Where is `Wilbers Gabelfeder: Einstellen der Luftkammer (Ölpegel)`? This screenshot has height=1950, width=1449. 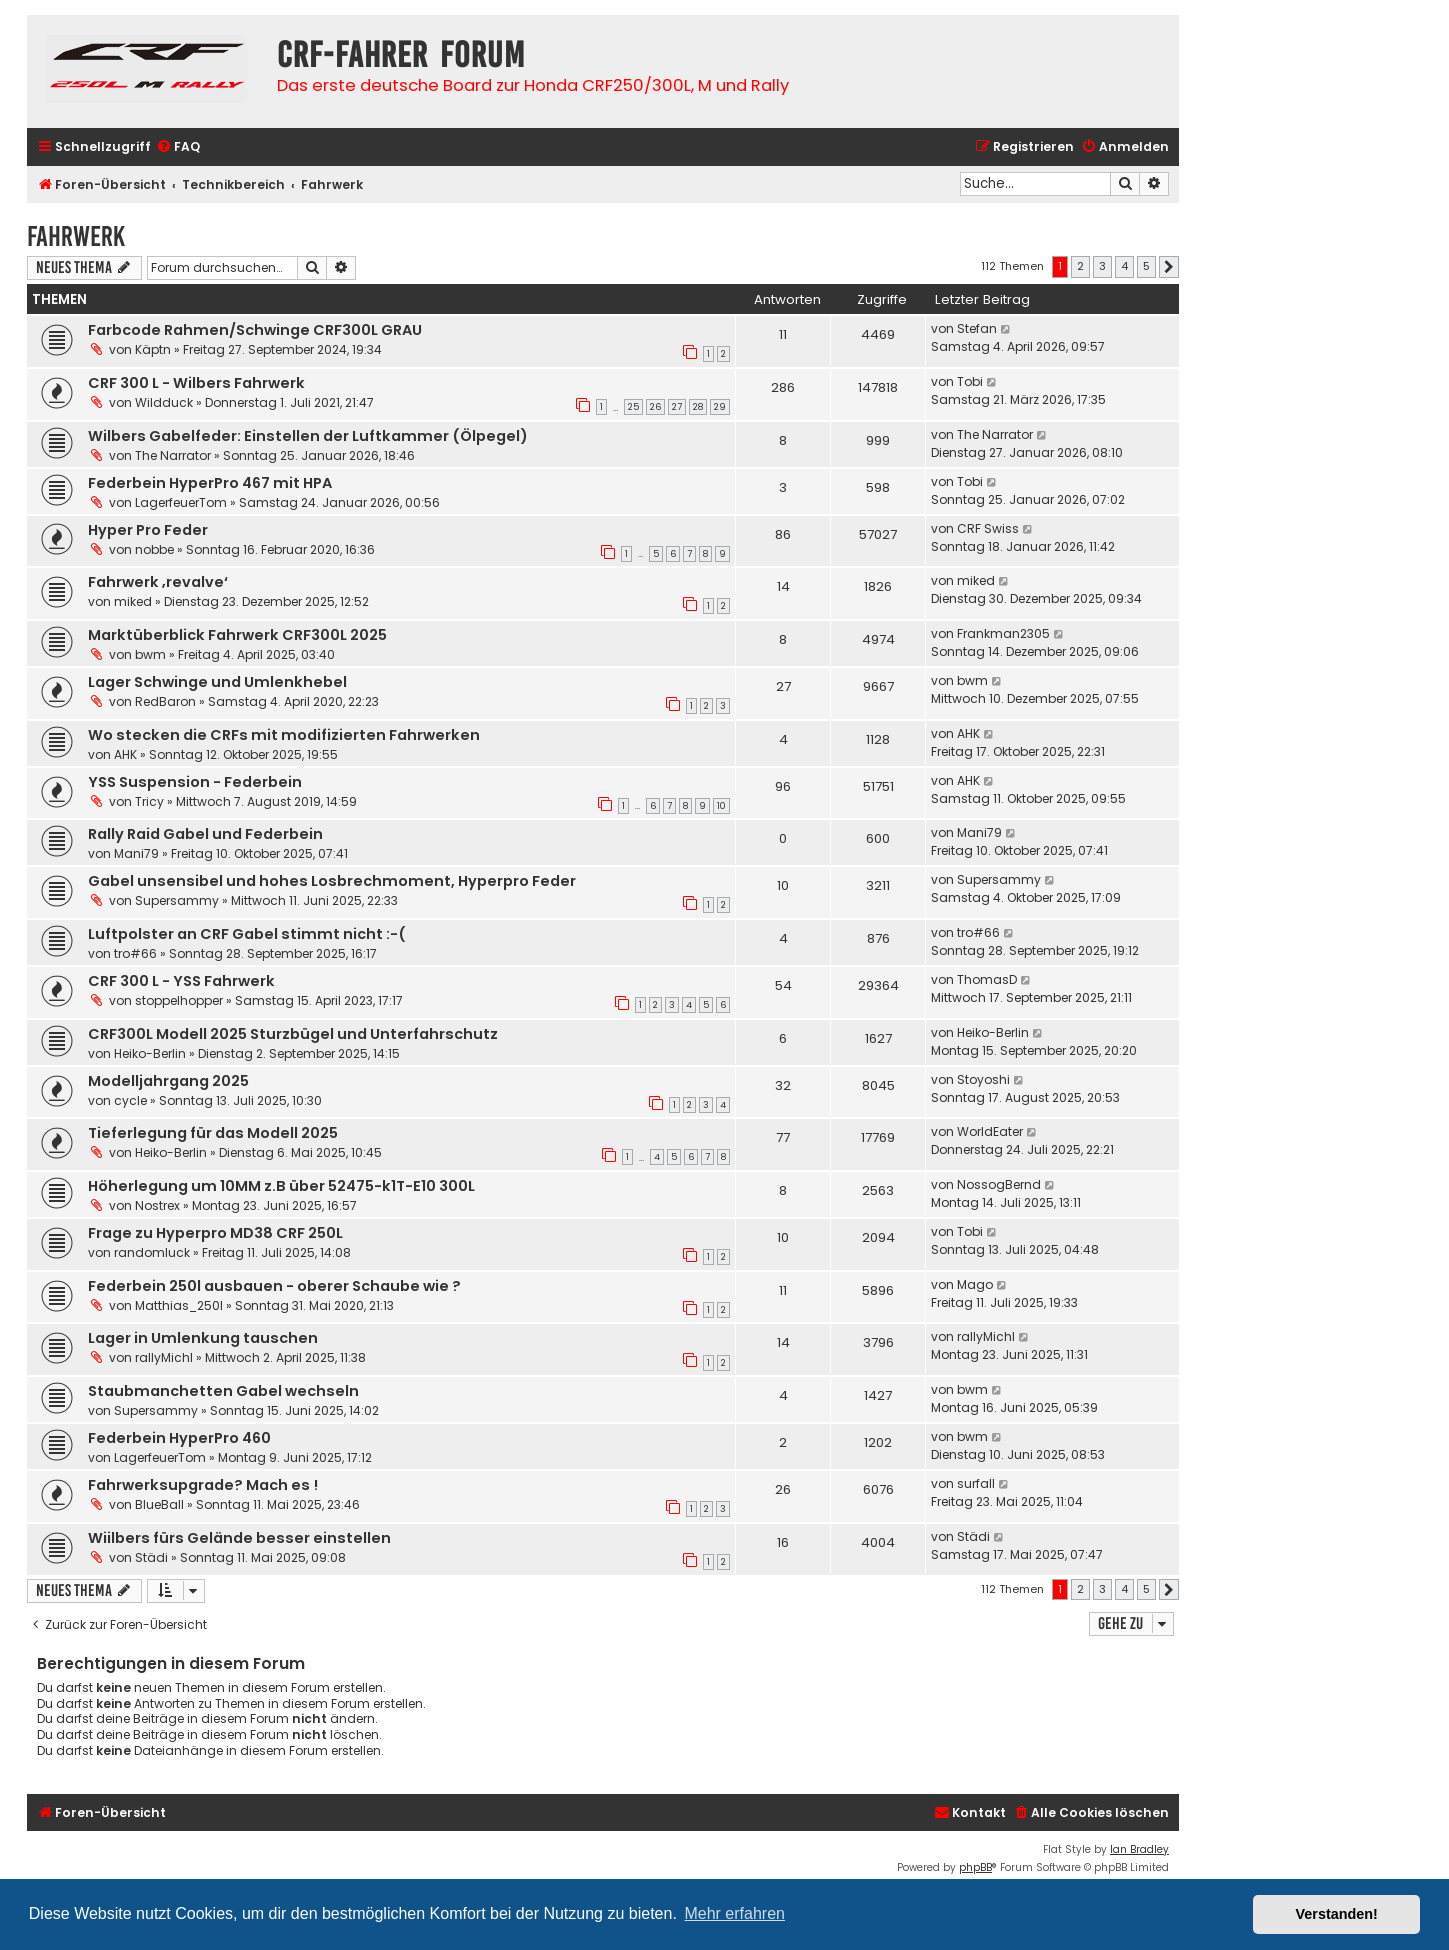
Wilbers Gabelfeder: Einstellen der Luftkammer (Ölpegel) is located at coordinates (308, 436).